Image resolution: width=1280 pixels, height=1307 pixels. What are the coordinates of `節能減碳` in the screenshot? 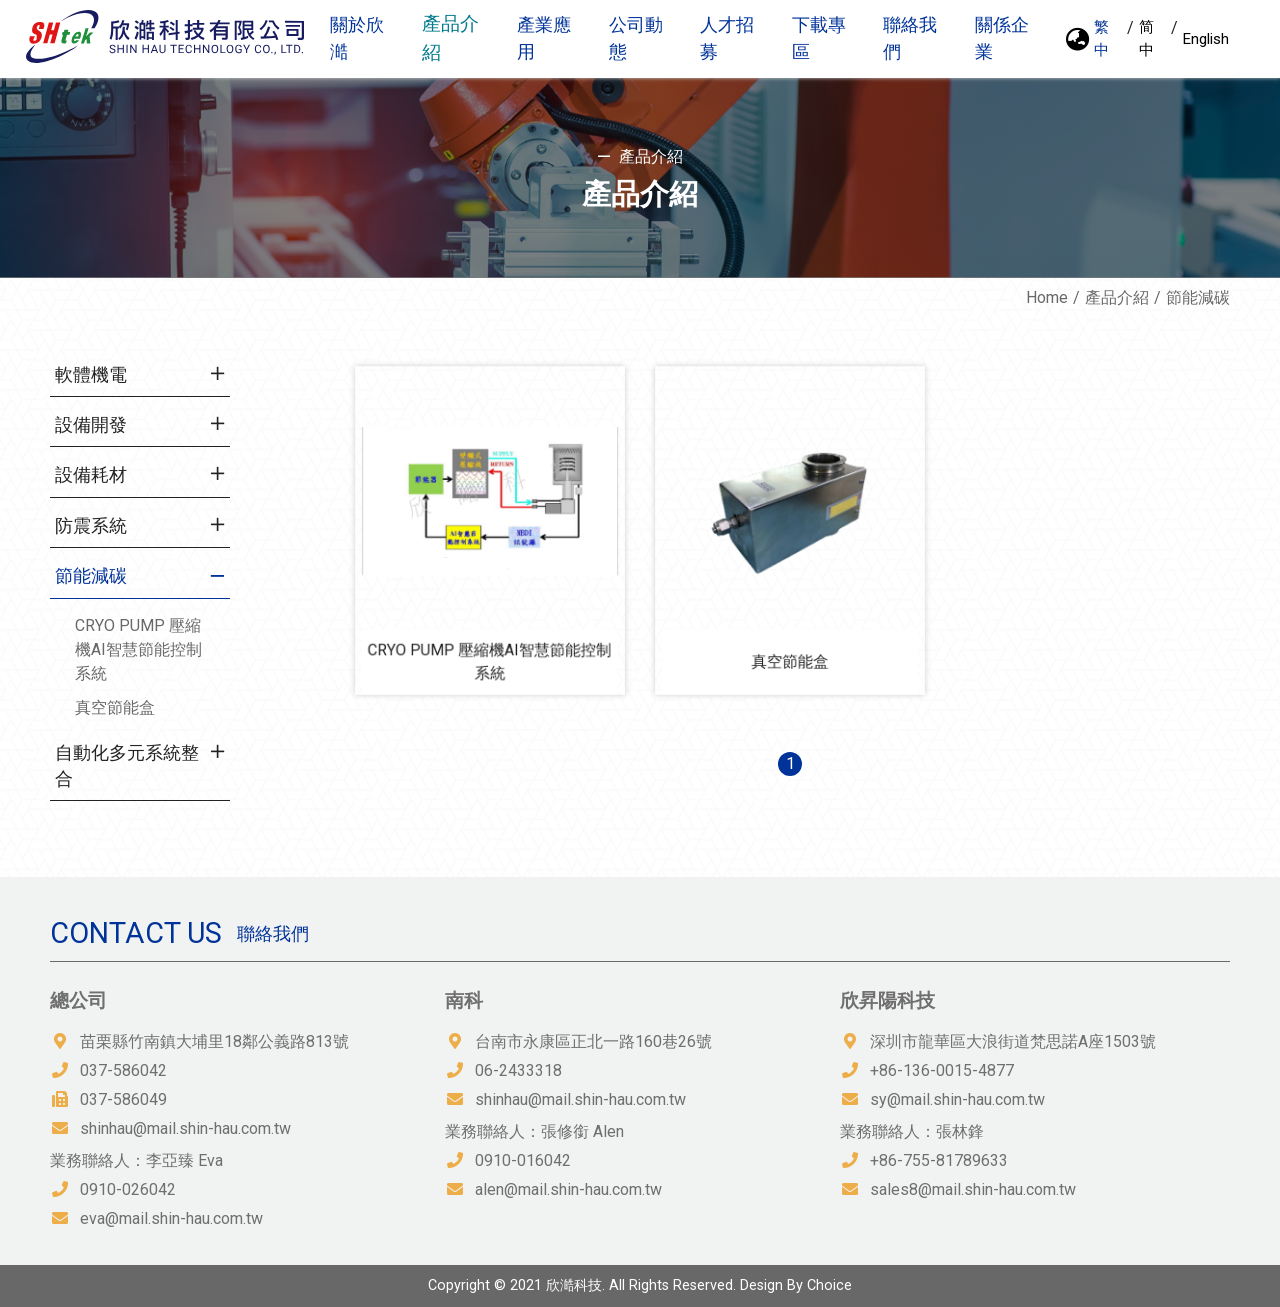 It's located at (91, 576).